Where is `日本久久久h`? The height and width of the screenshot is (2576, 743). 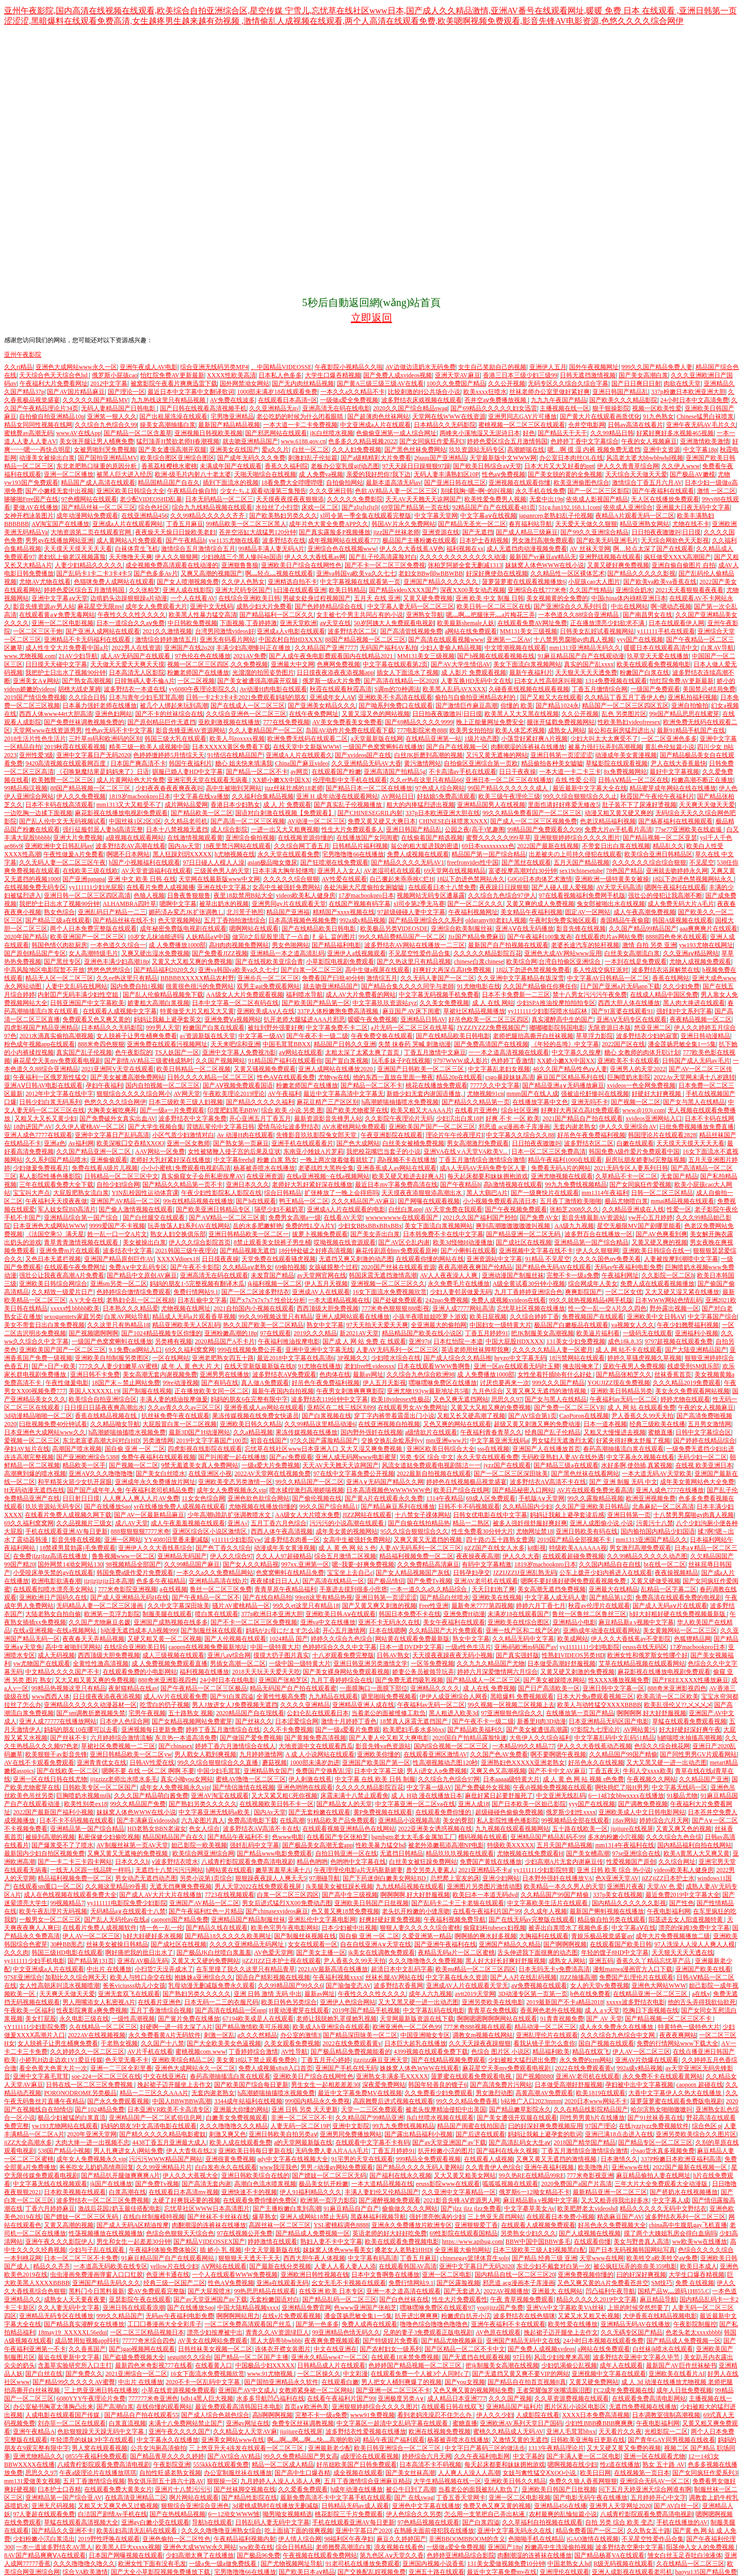
日本久久久h is located at coordinates (132, 1861).